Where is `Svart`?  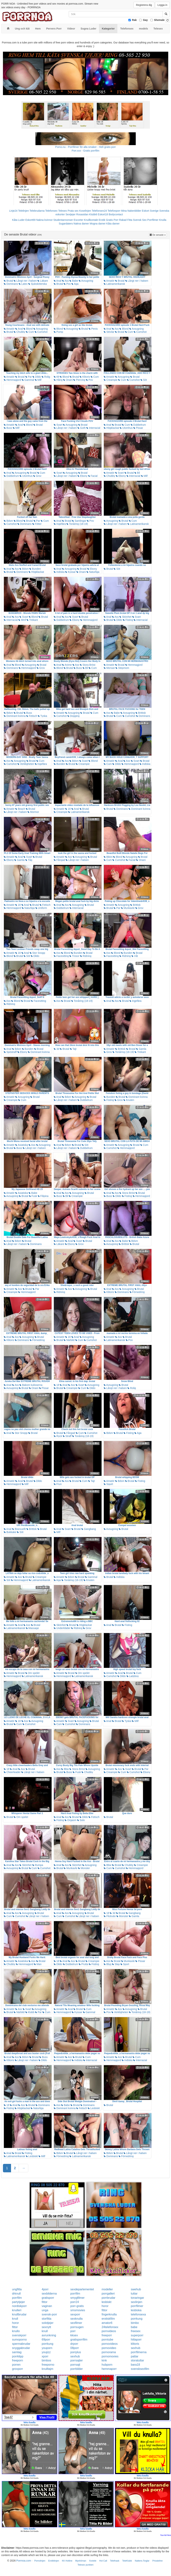 Svart is located at coordinates (58, 424).